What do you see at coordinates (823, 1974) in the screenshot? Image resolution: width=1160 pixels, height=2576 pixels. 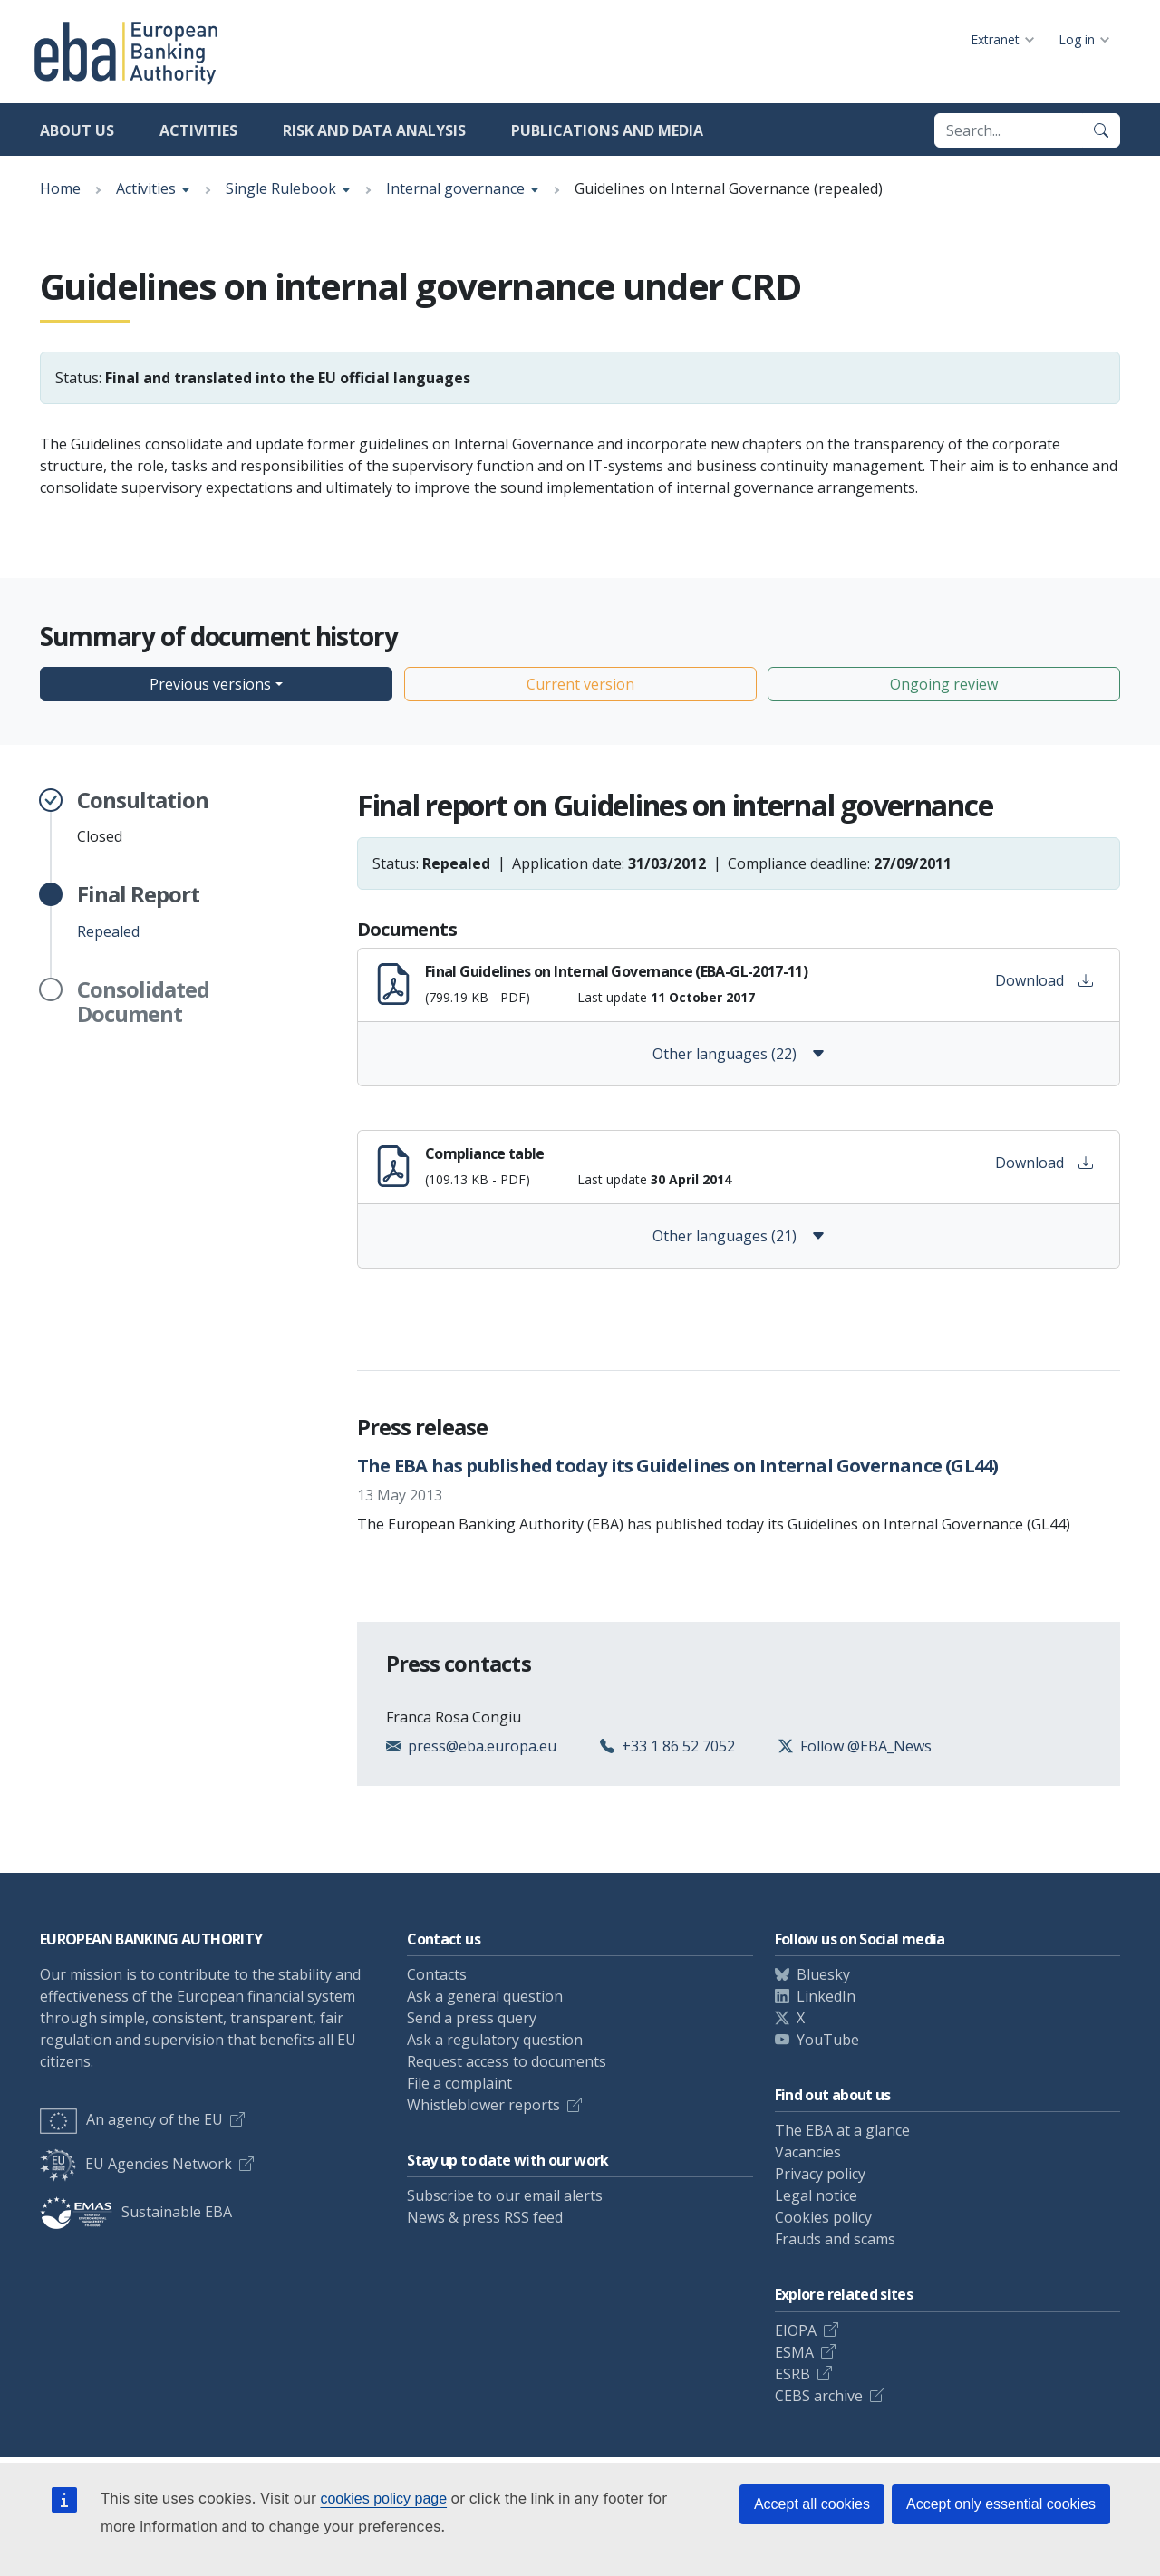 I see `Bluesky` at bounding box center [823, 1974].